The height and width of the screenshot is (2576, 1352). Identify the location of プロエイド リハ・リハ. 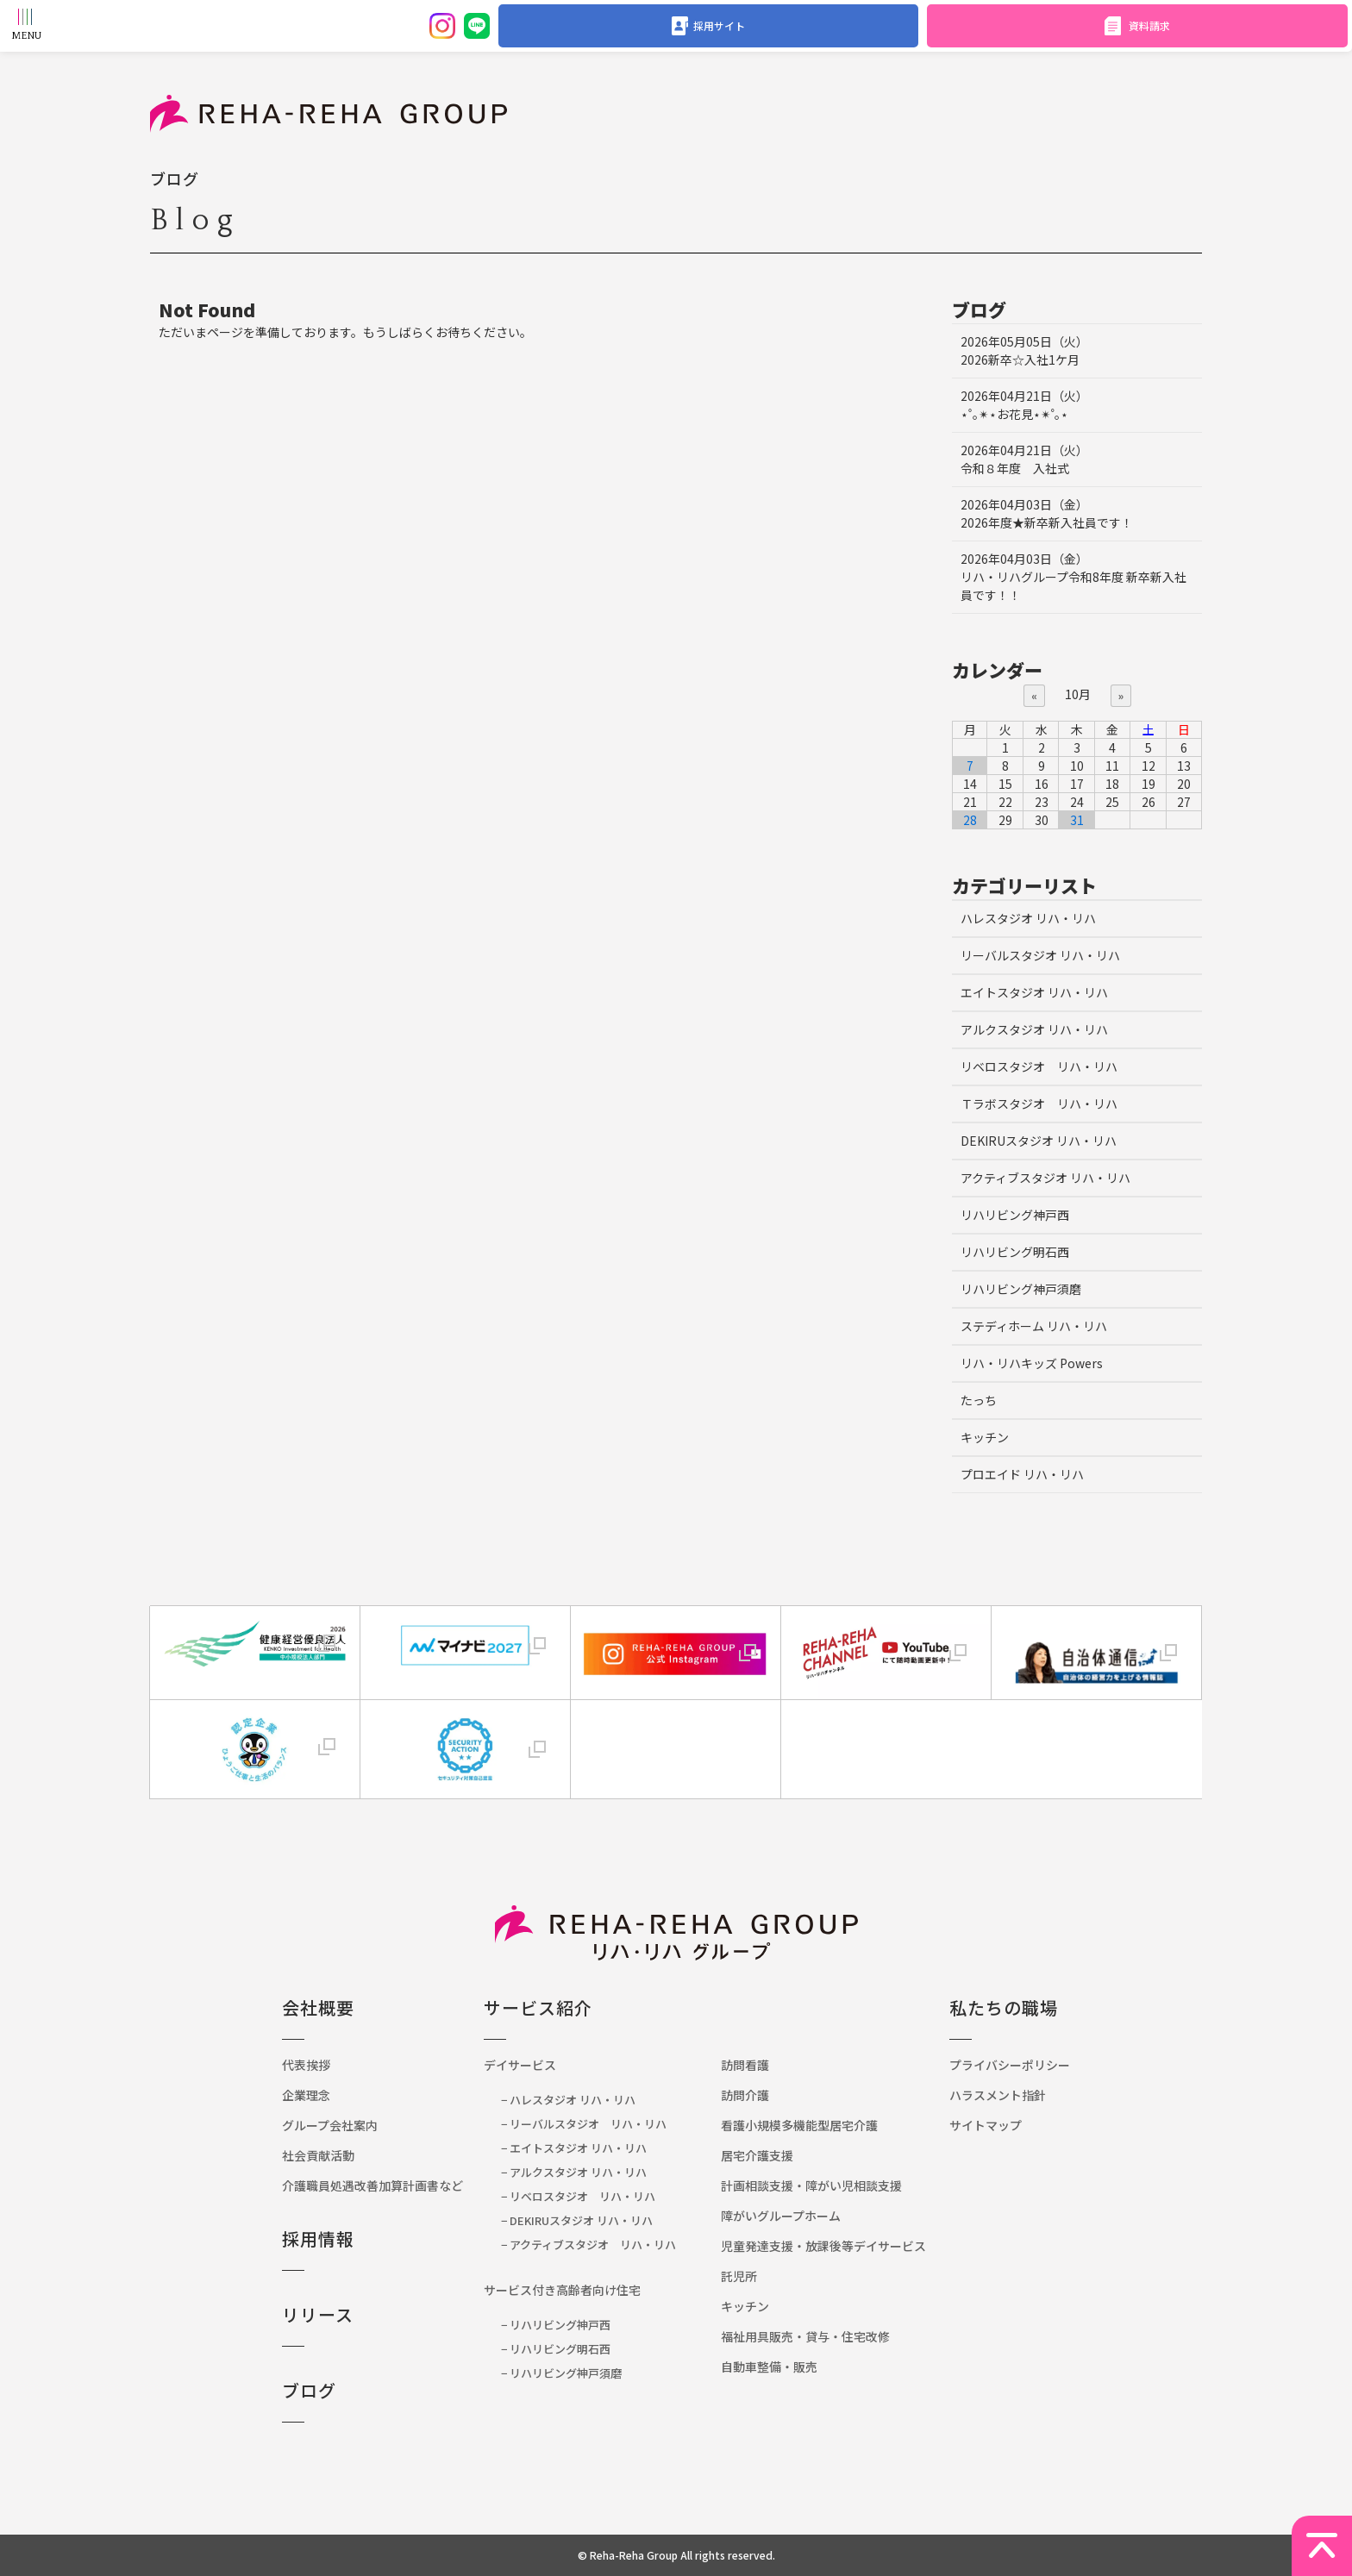
(1022, 1474).